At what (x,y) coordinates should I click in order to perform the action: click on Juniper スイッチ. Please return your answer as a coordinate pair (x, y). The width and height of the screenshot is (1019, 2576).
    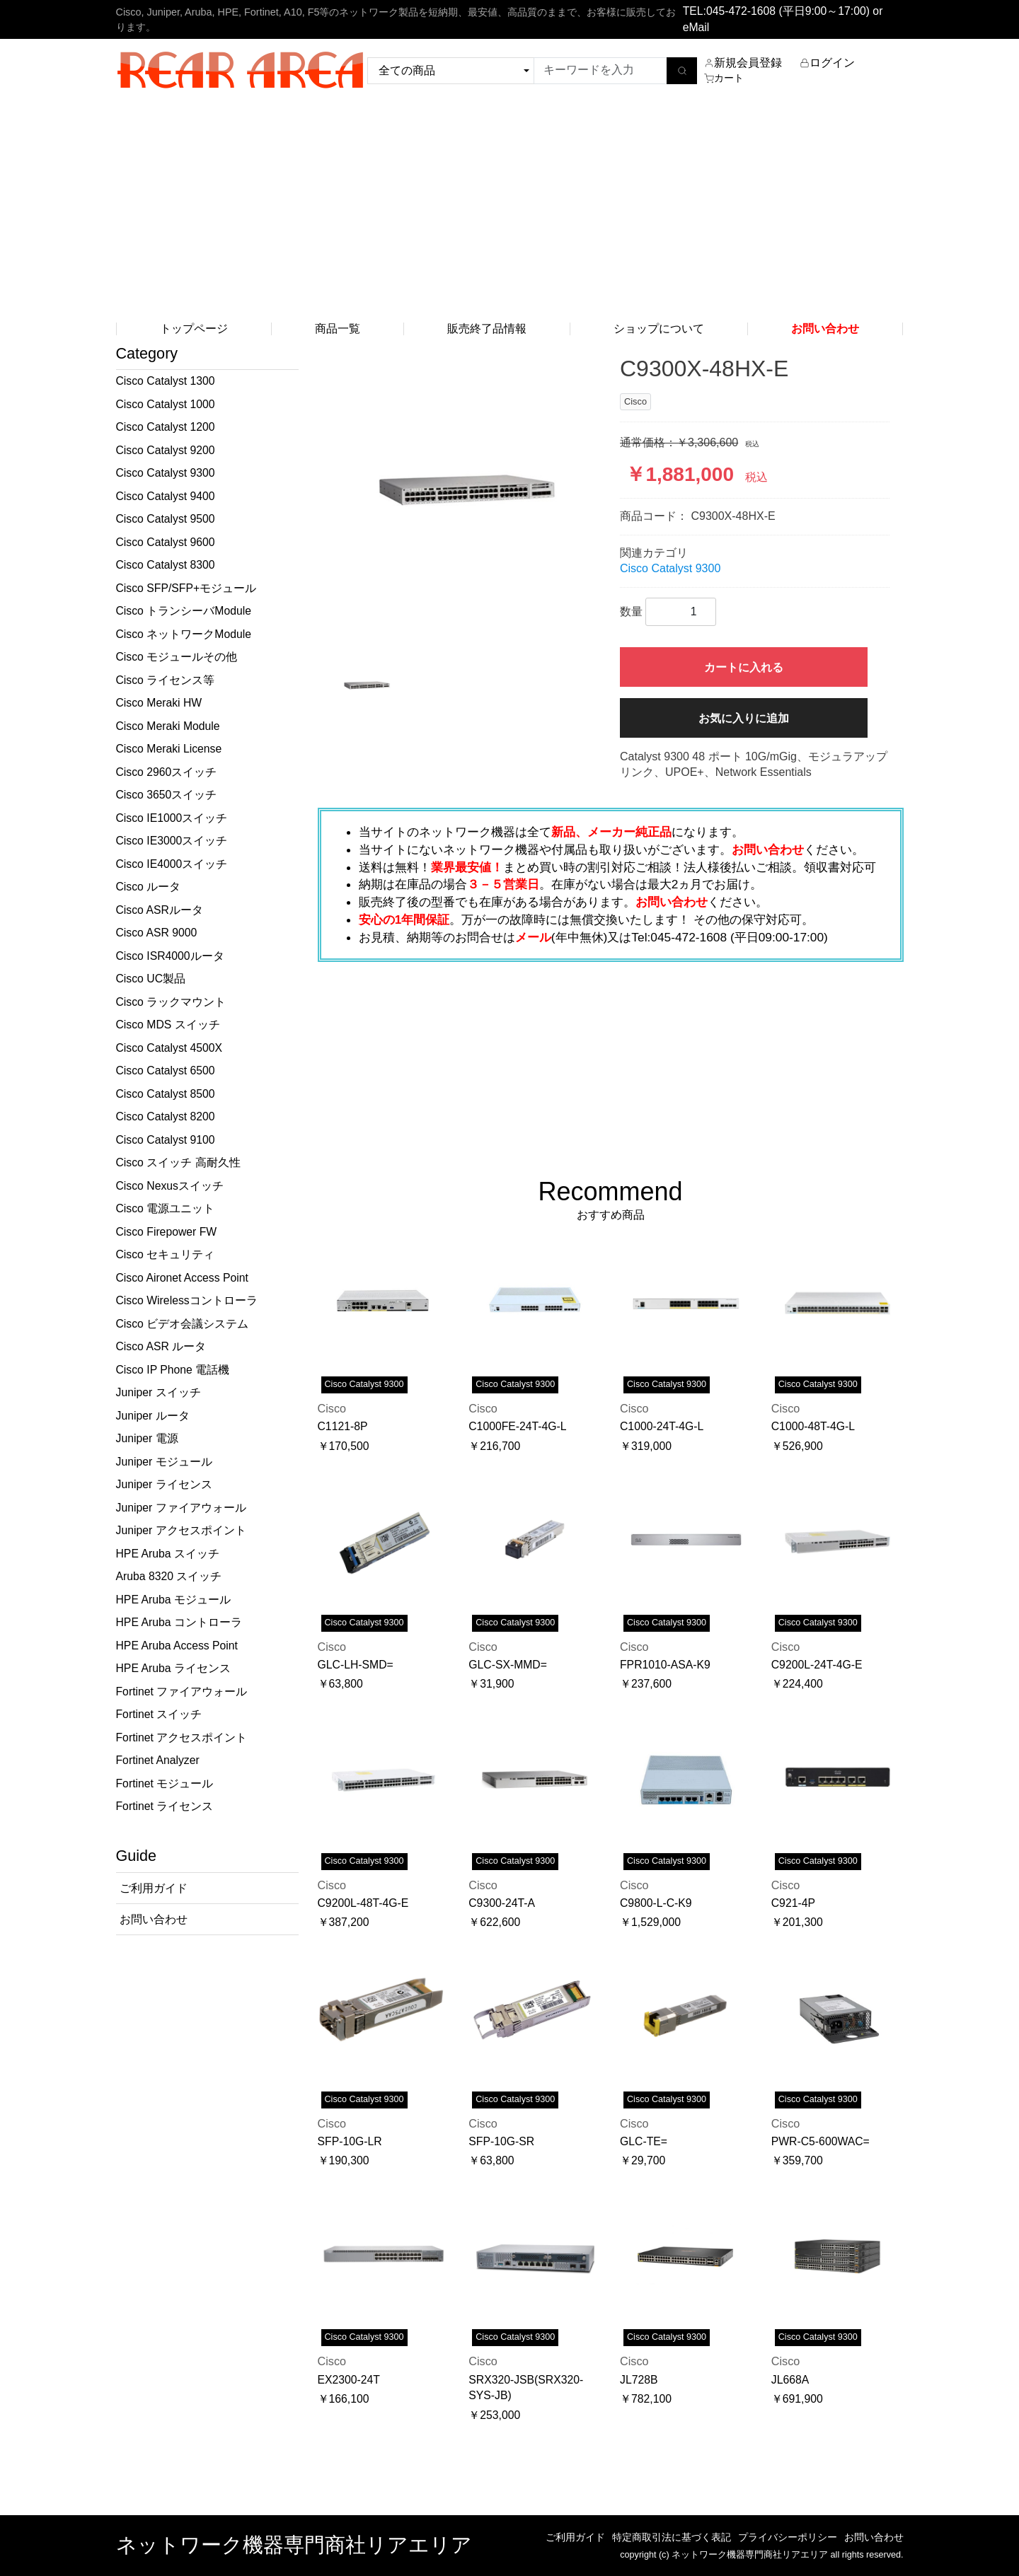
    Looking at the image, I should click on (158, 1392).